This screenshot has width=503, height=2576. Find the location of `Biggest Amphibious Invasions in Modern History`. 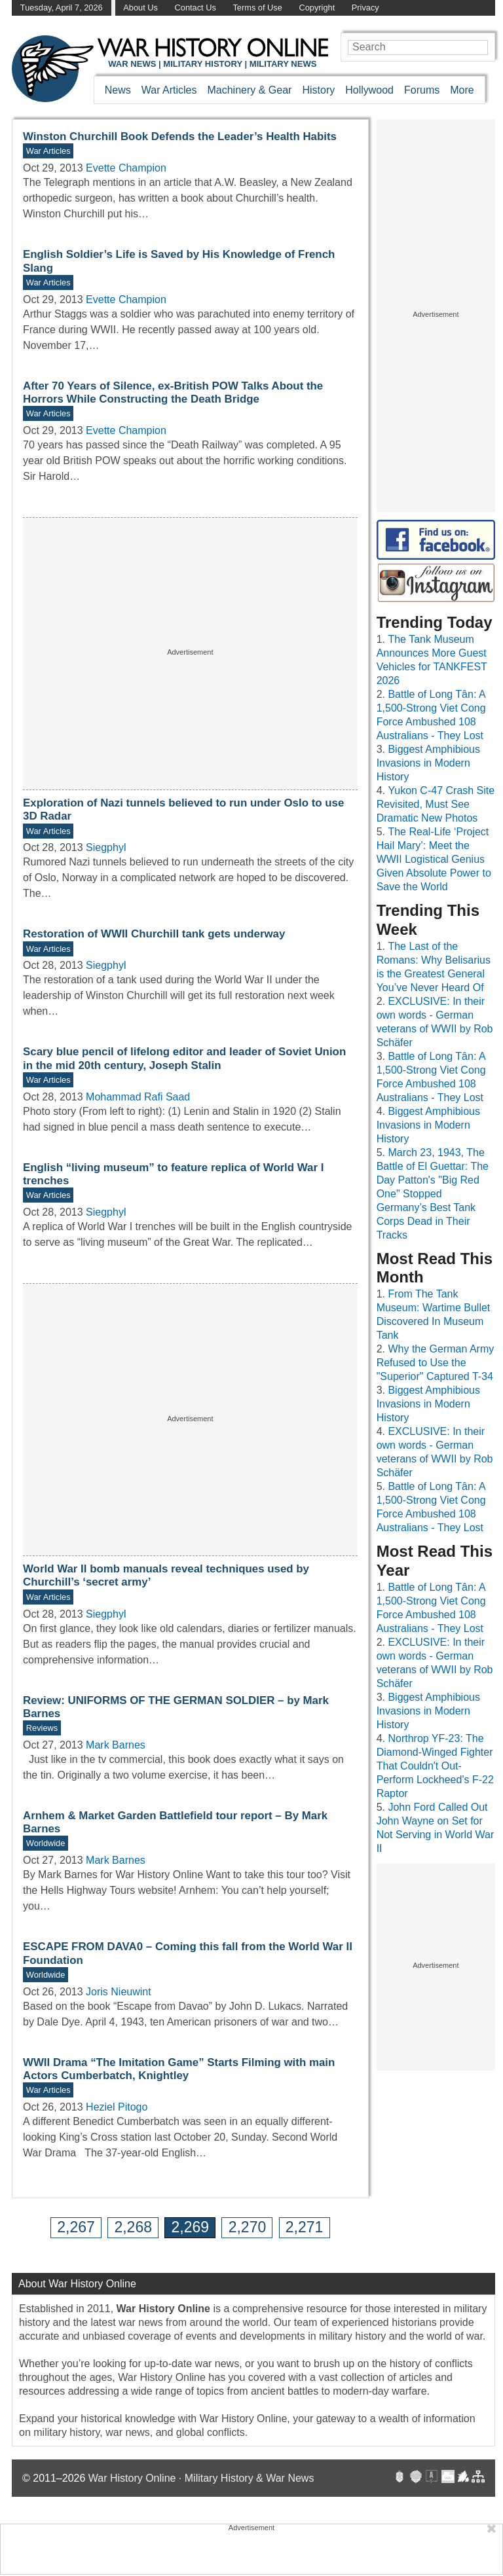

Biggest Amphibious Invasions in Modern History is located at coordinates (428, 763).